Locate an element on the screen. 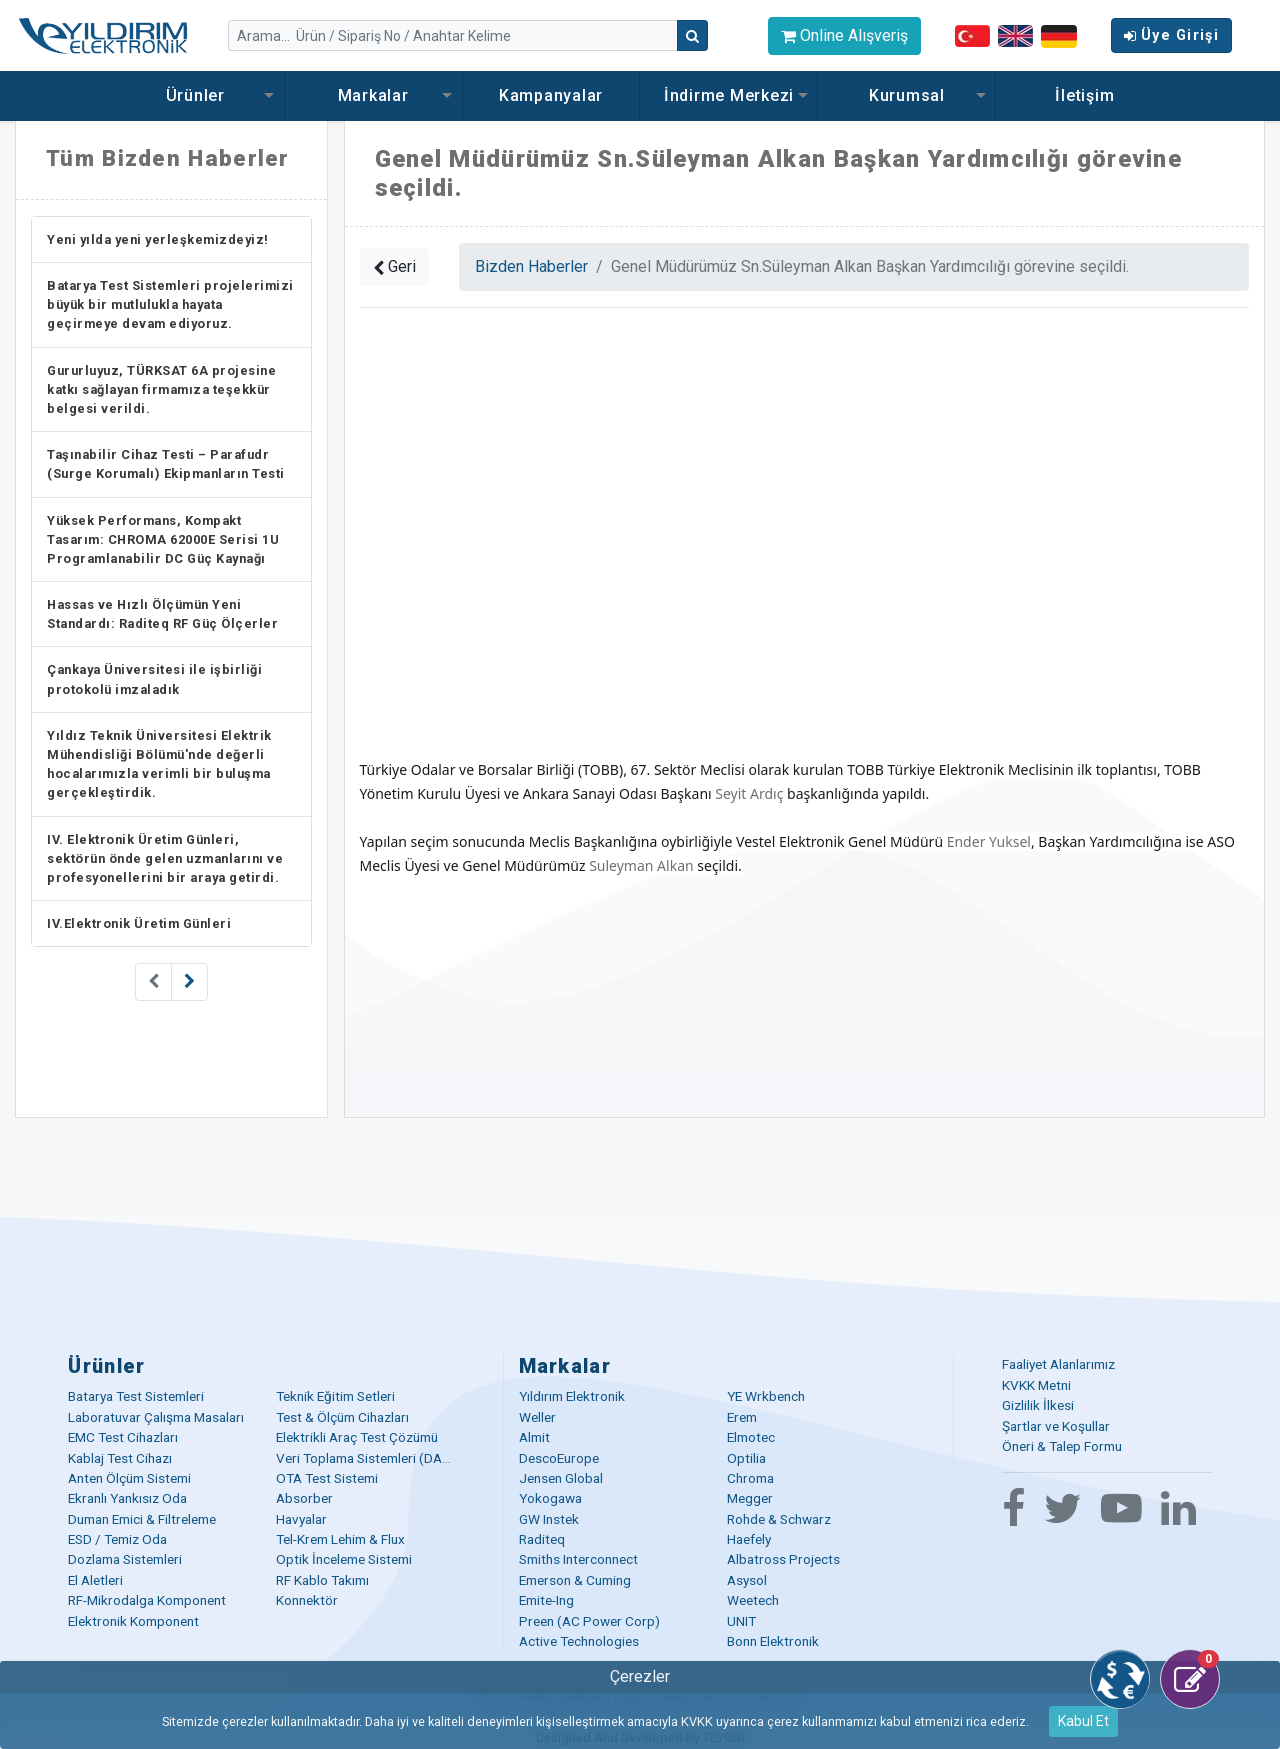 This screenshot has width=1280, height=1749. Emite-Ing is located at coordinates (546, 1600).